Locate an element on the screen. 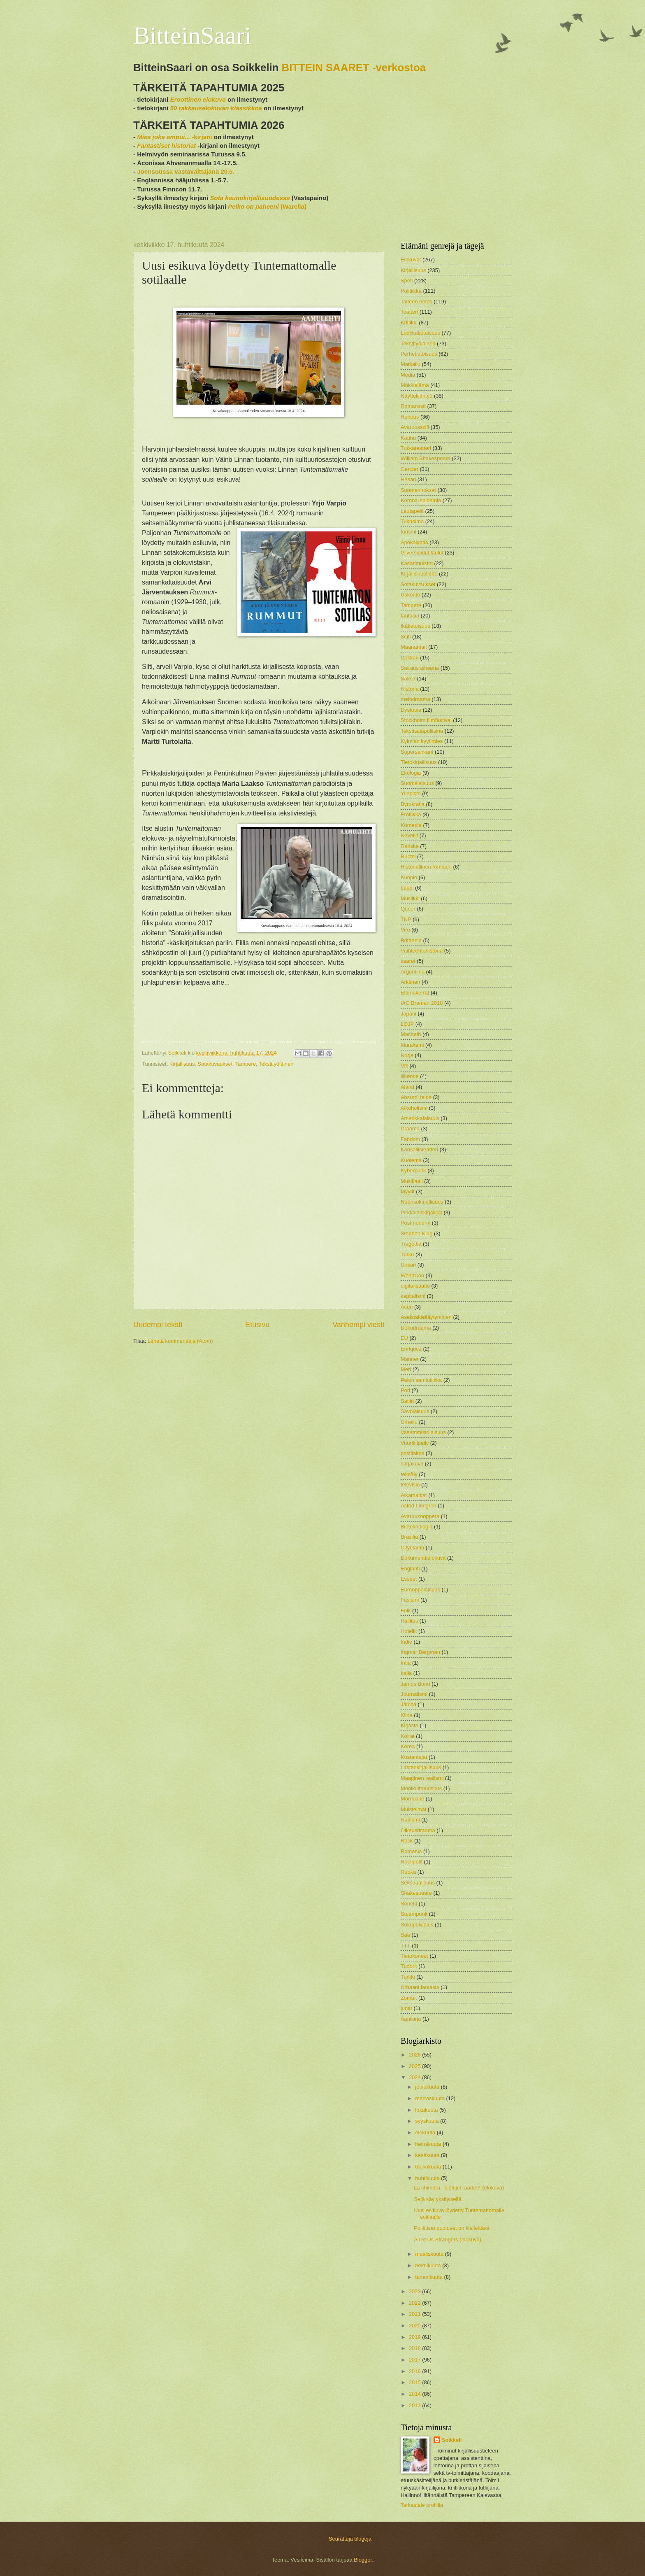 This screenshot has width=645, height=2576. VR is located at coordinates (404, 1066).